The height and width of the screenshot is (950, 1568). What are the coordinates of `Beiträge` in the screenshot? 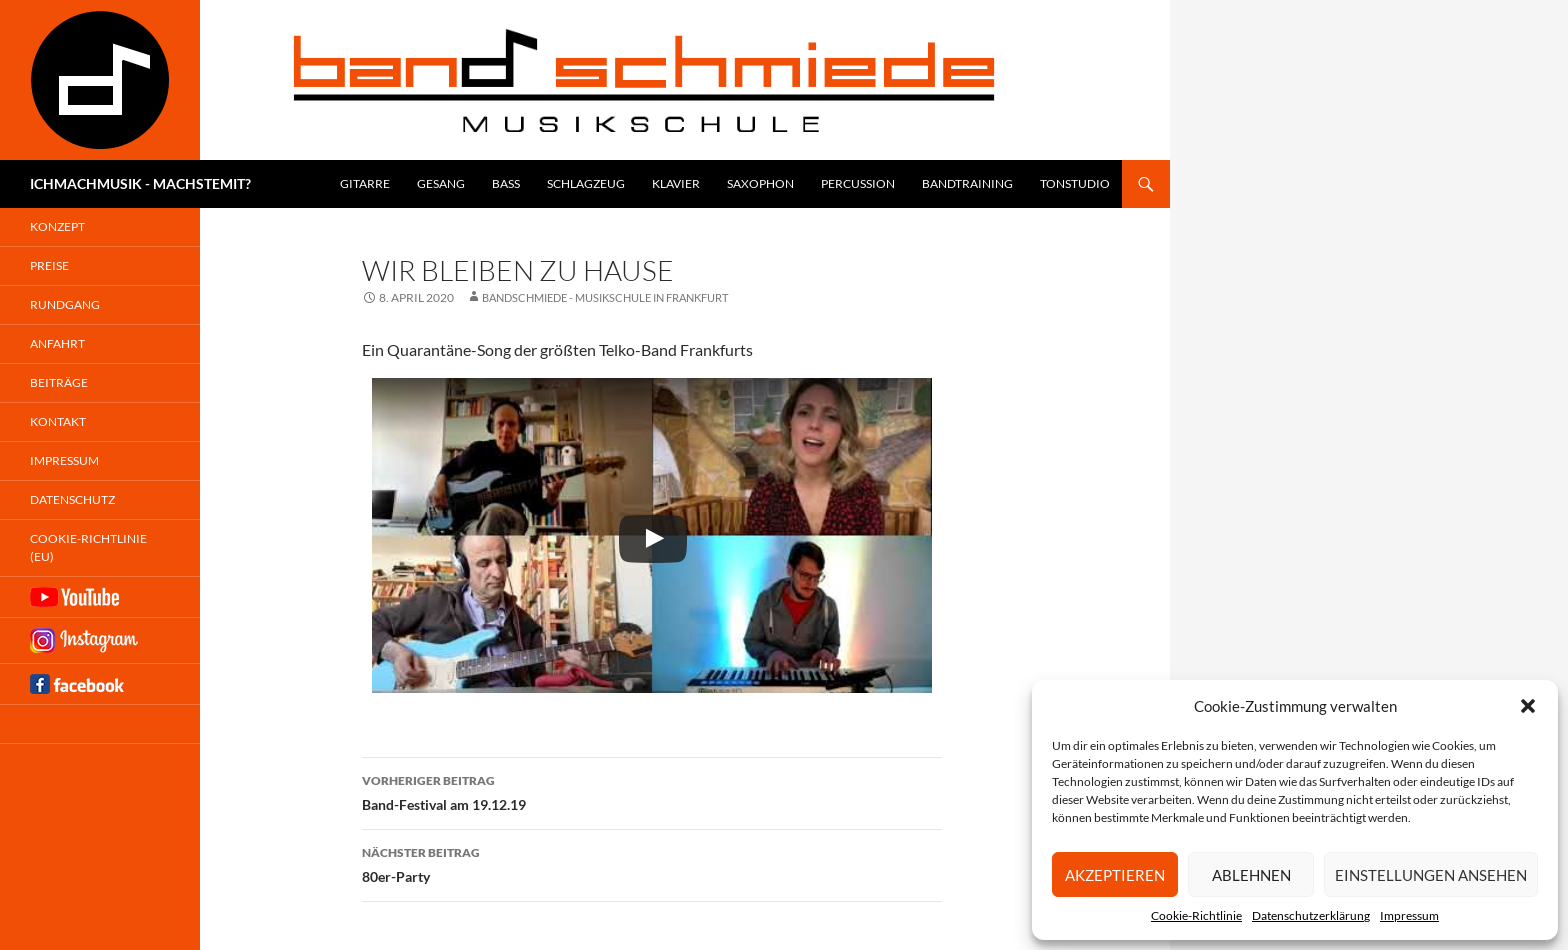 It's located at (59, 382).